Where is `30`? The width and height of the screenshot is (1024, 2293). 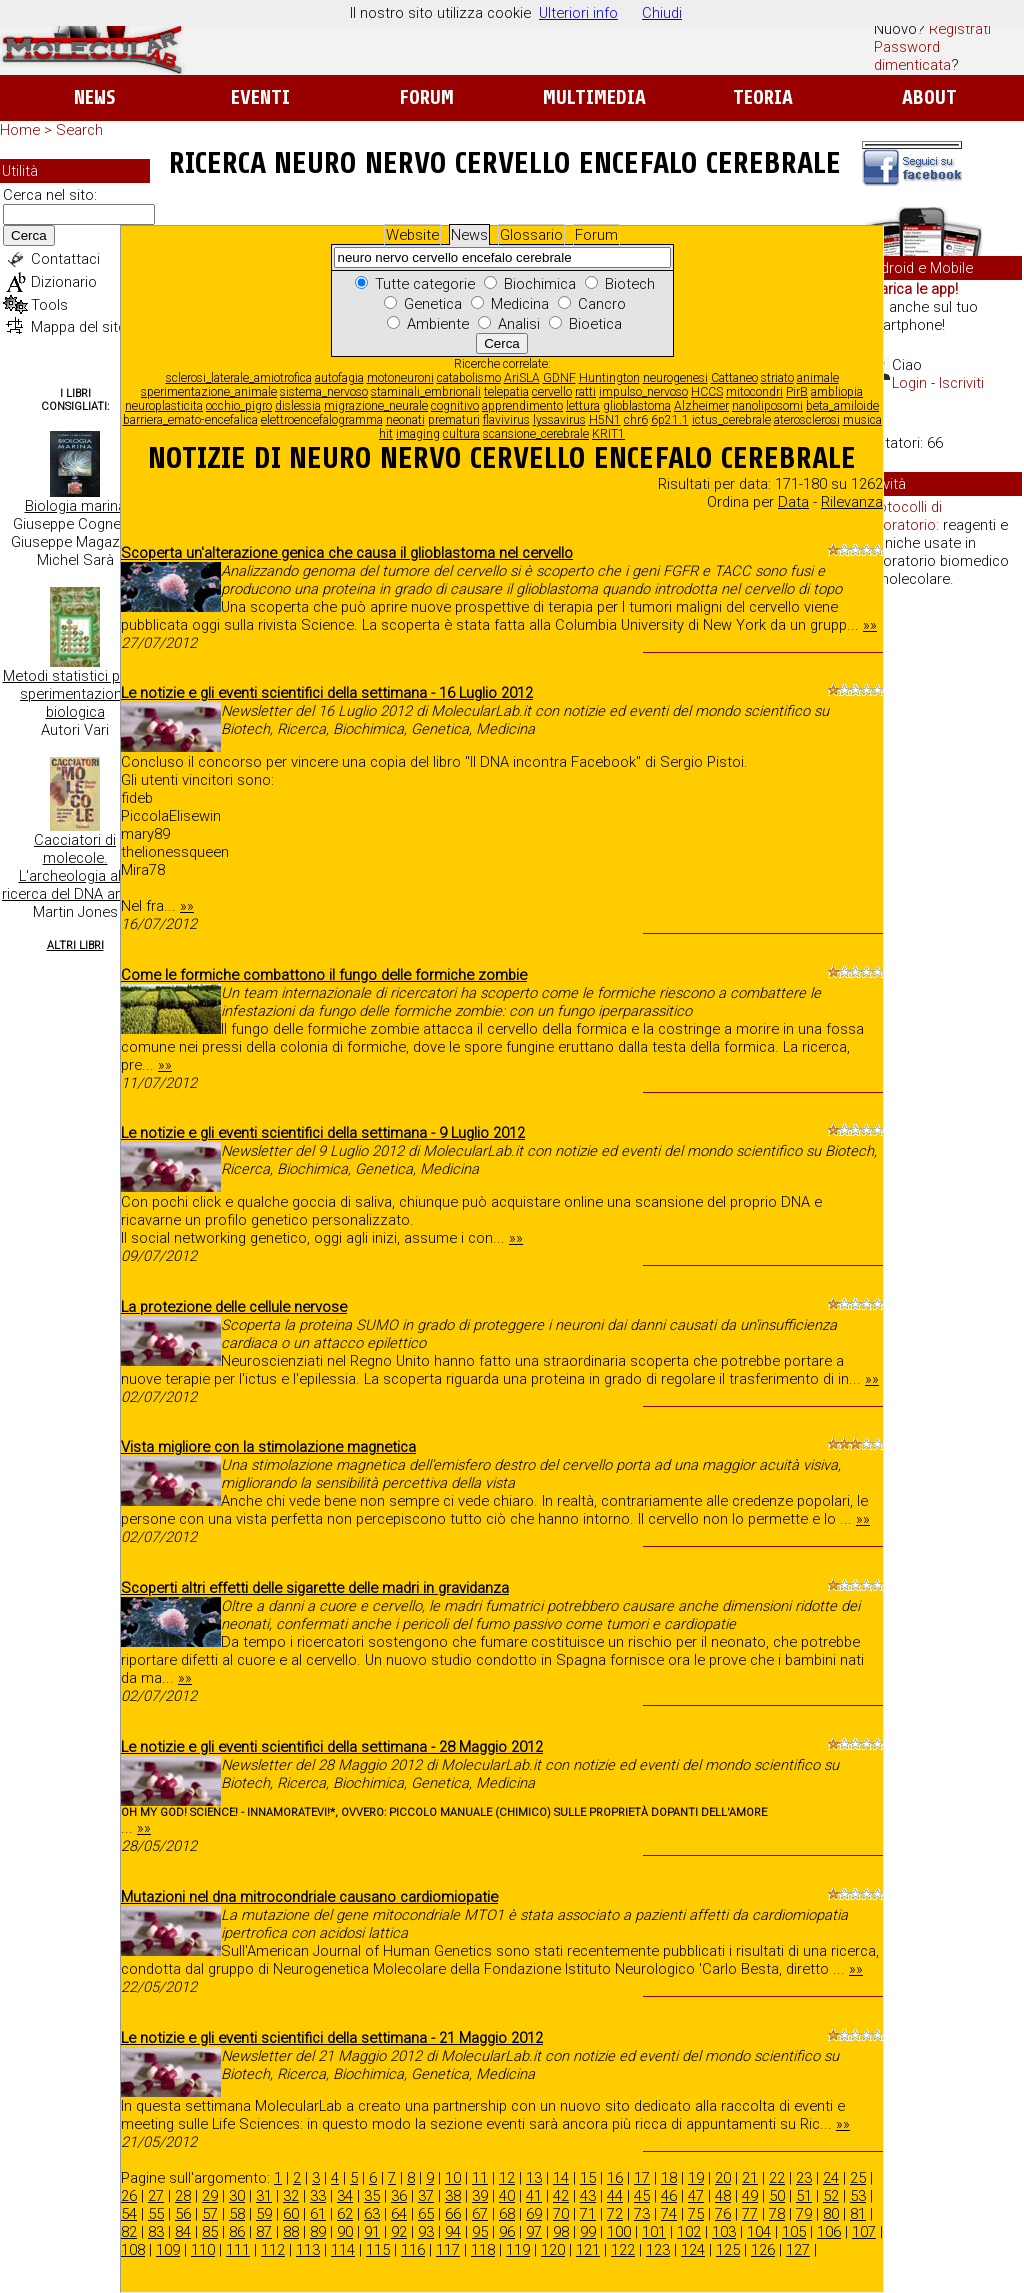
30 is located at coordinates (237, 2196).